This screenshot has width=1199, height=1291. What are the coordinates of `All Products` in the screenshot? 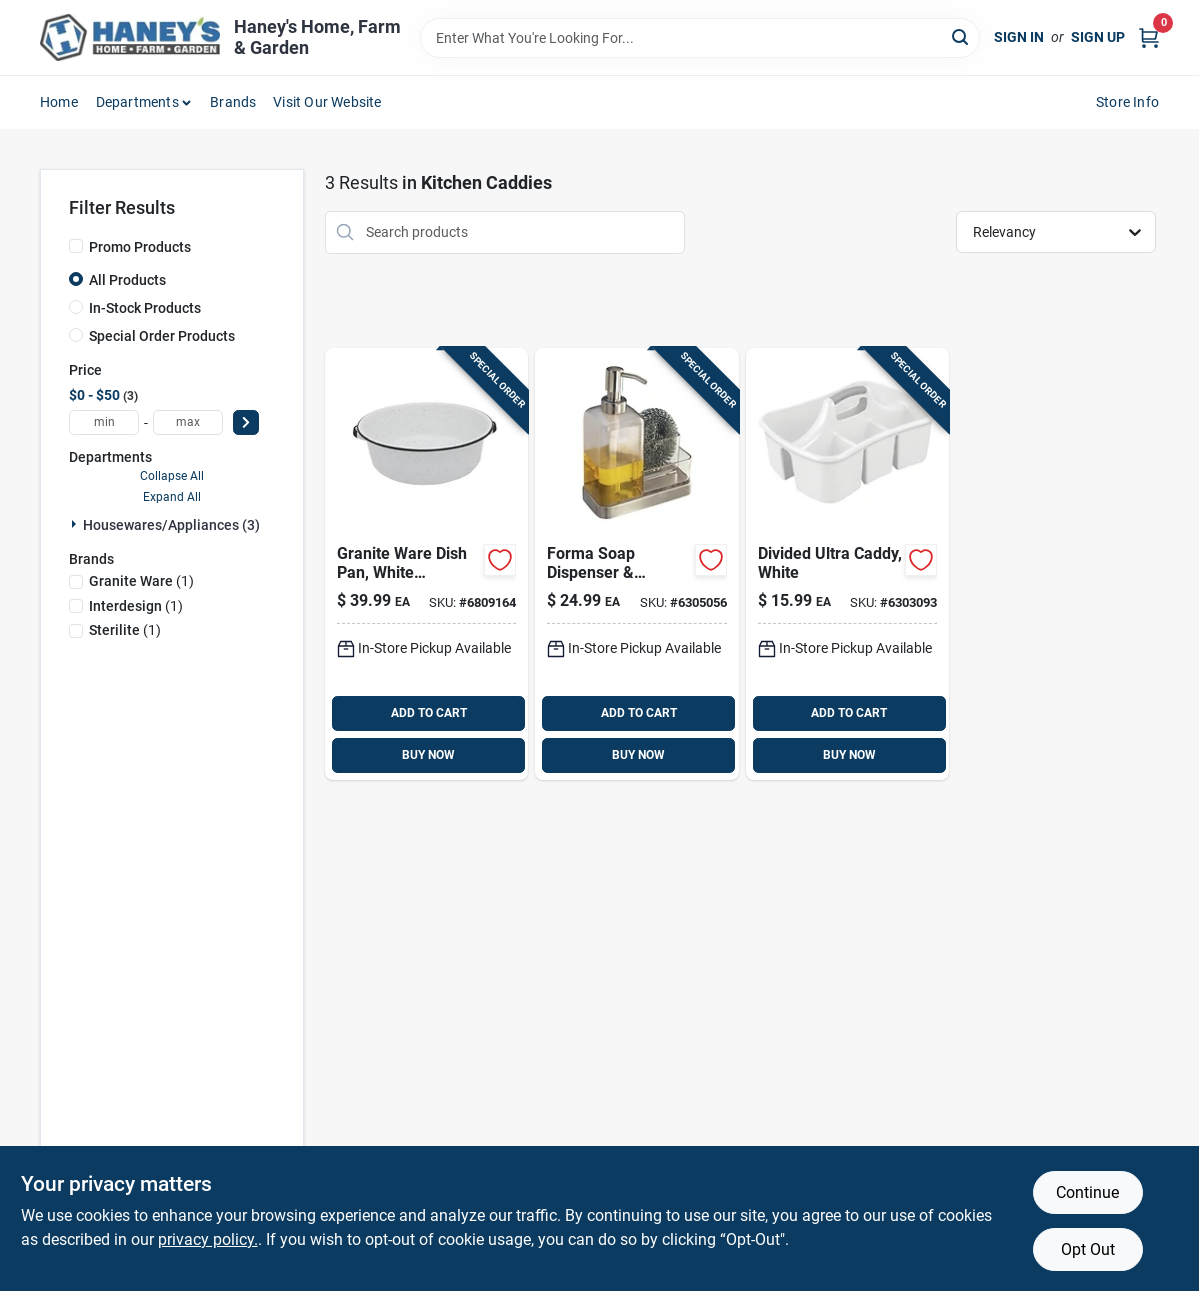 It's located at (127, 280).